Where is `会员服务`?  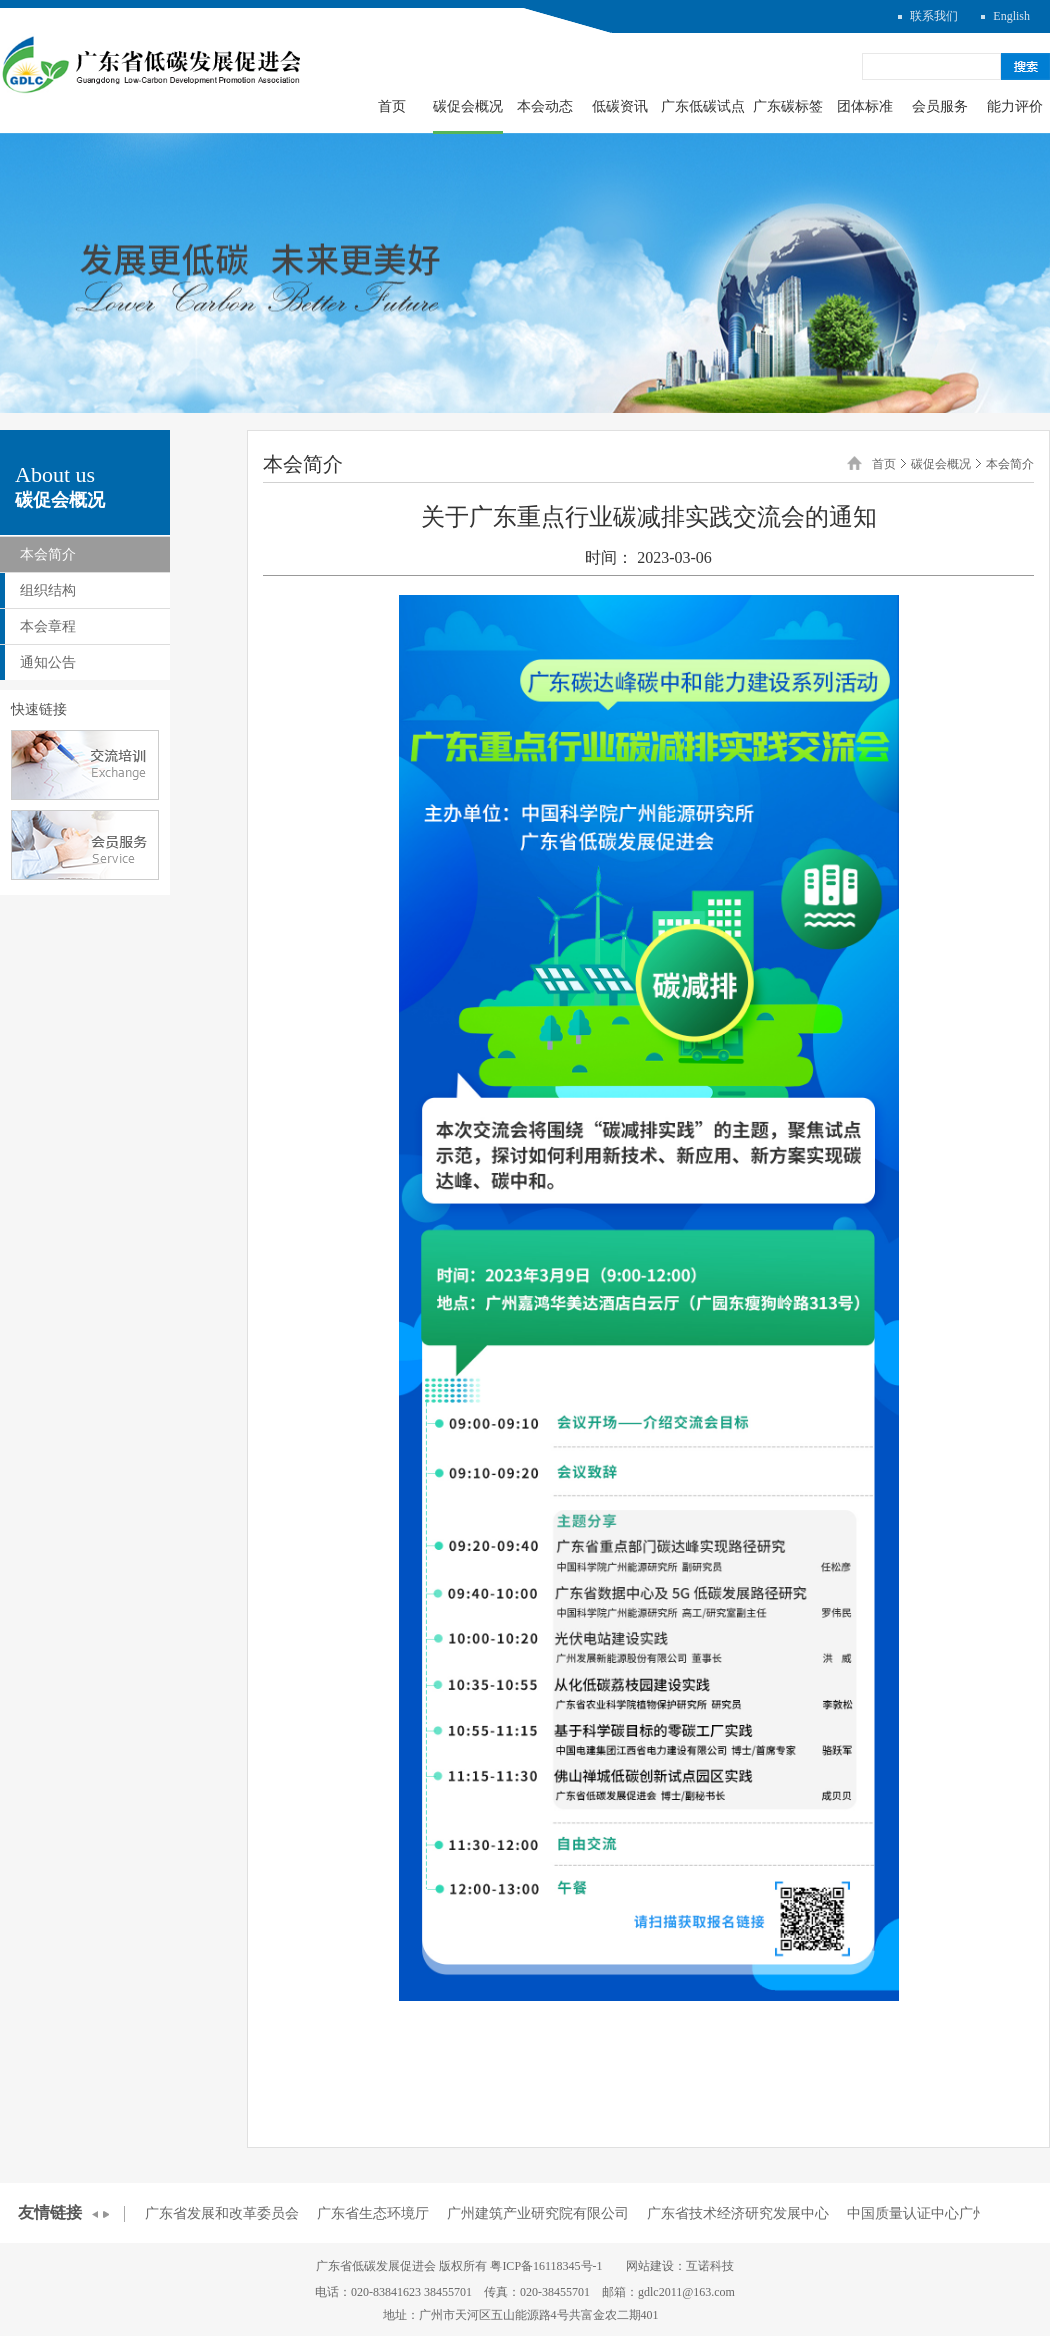
会员服务 is located at coordinates (940, 106).